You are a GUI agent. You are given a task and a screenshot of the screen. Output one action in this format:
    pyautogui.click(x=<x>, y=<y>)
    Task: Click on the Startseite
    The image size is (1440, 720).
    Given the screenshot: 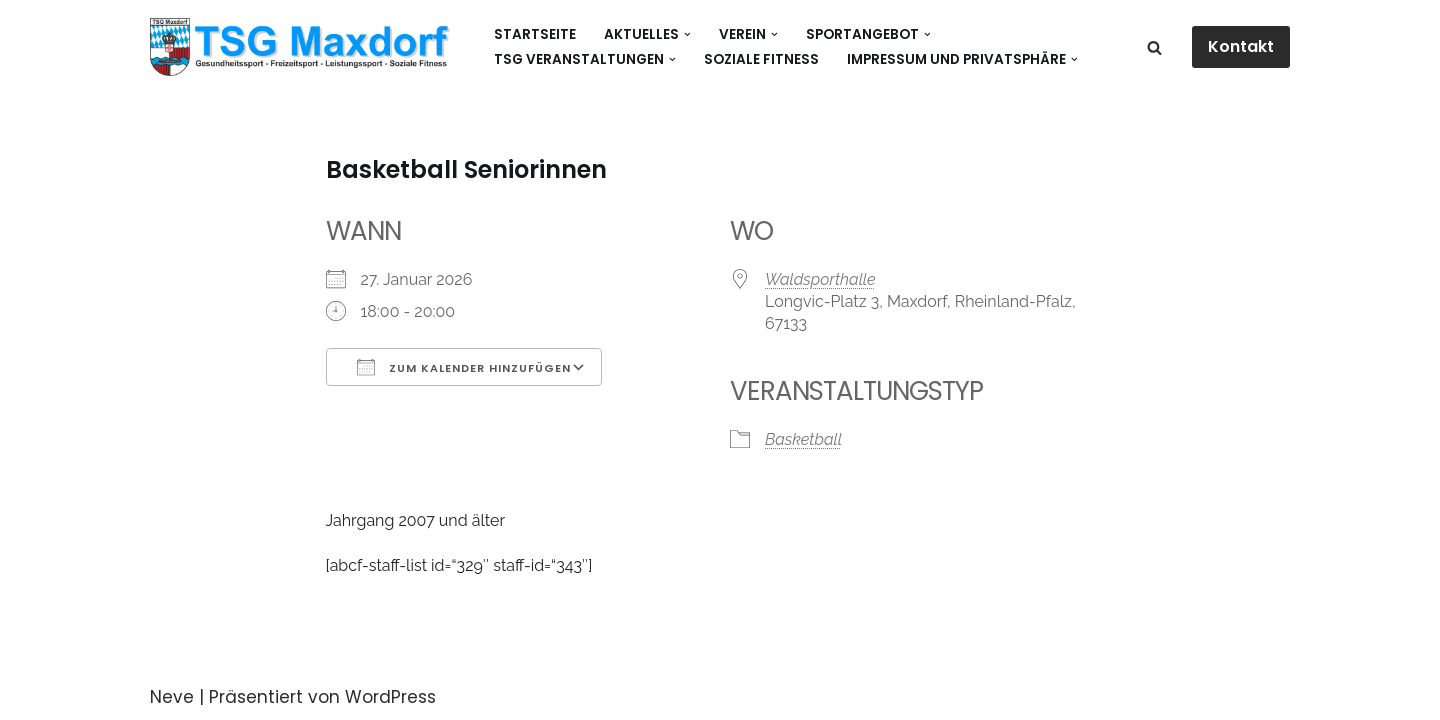 What is the action you would take?
    pyautogui.click(x=535, y=34)
    